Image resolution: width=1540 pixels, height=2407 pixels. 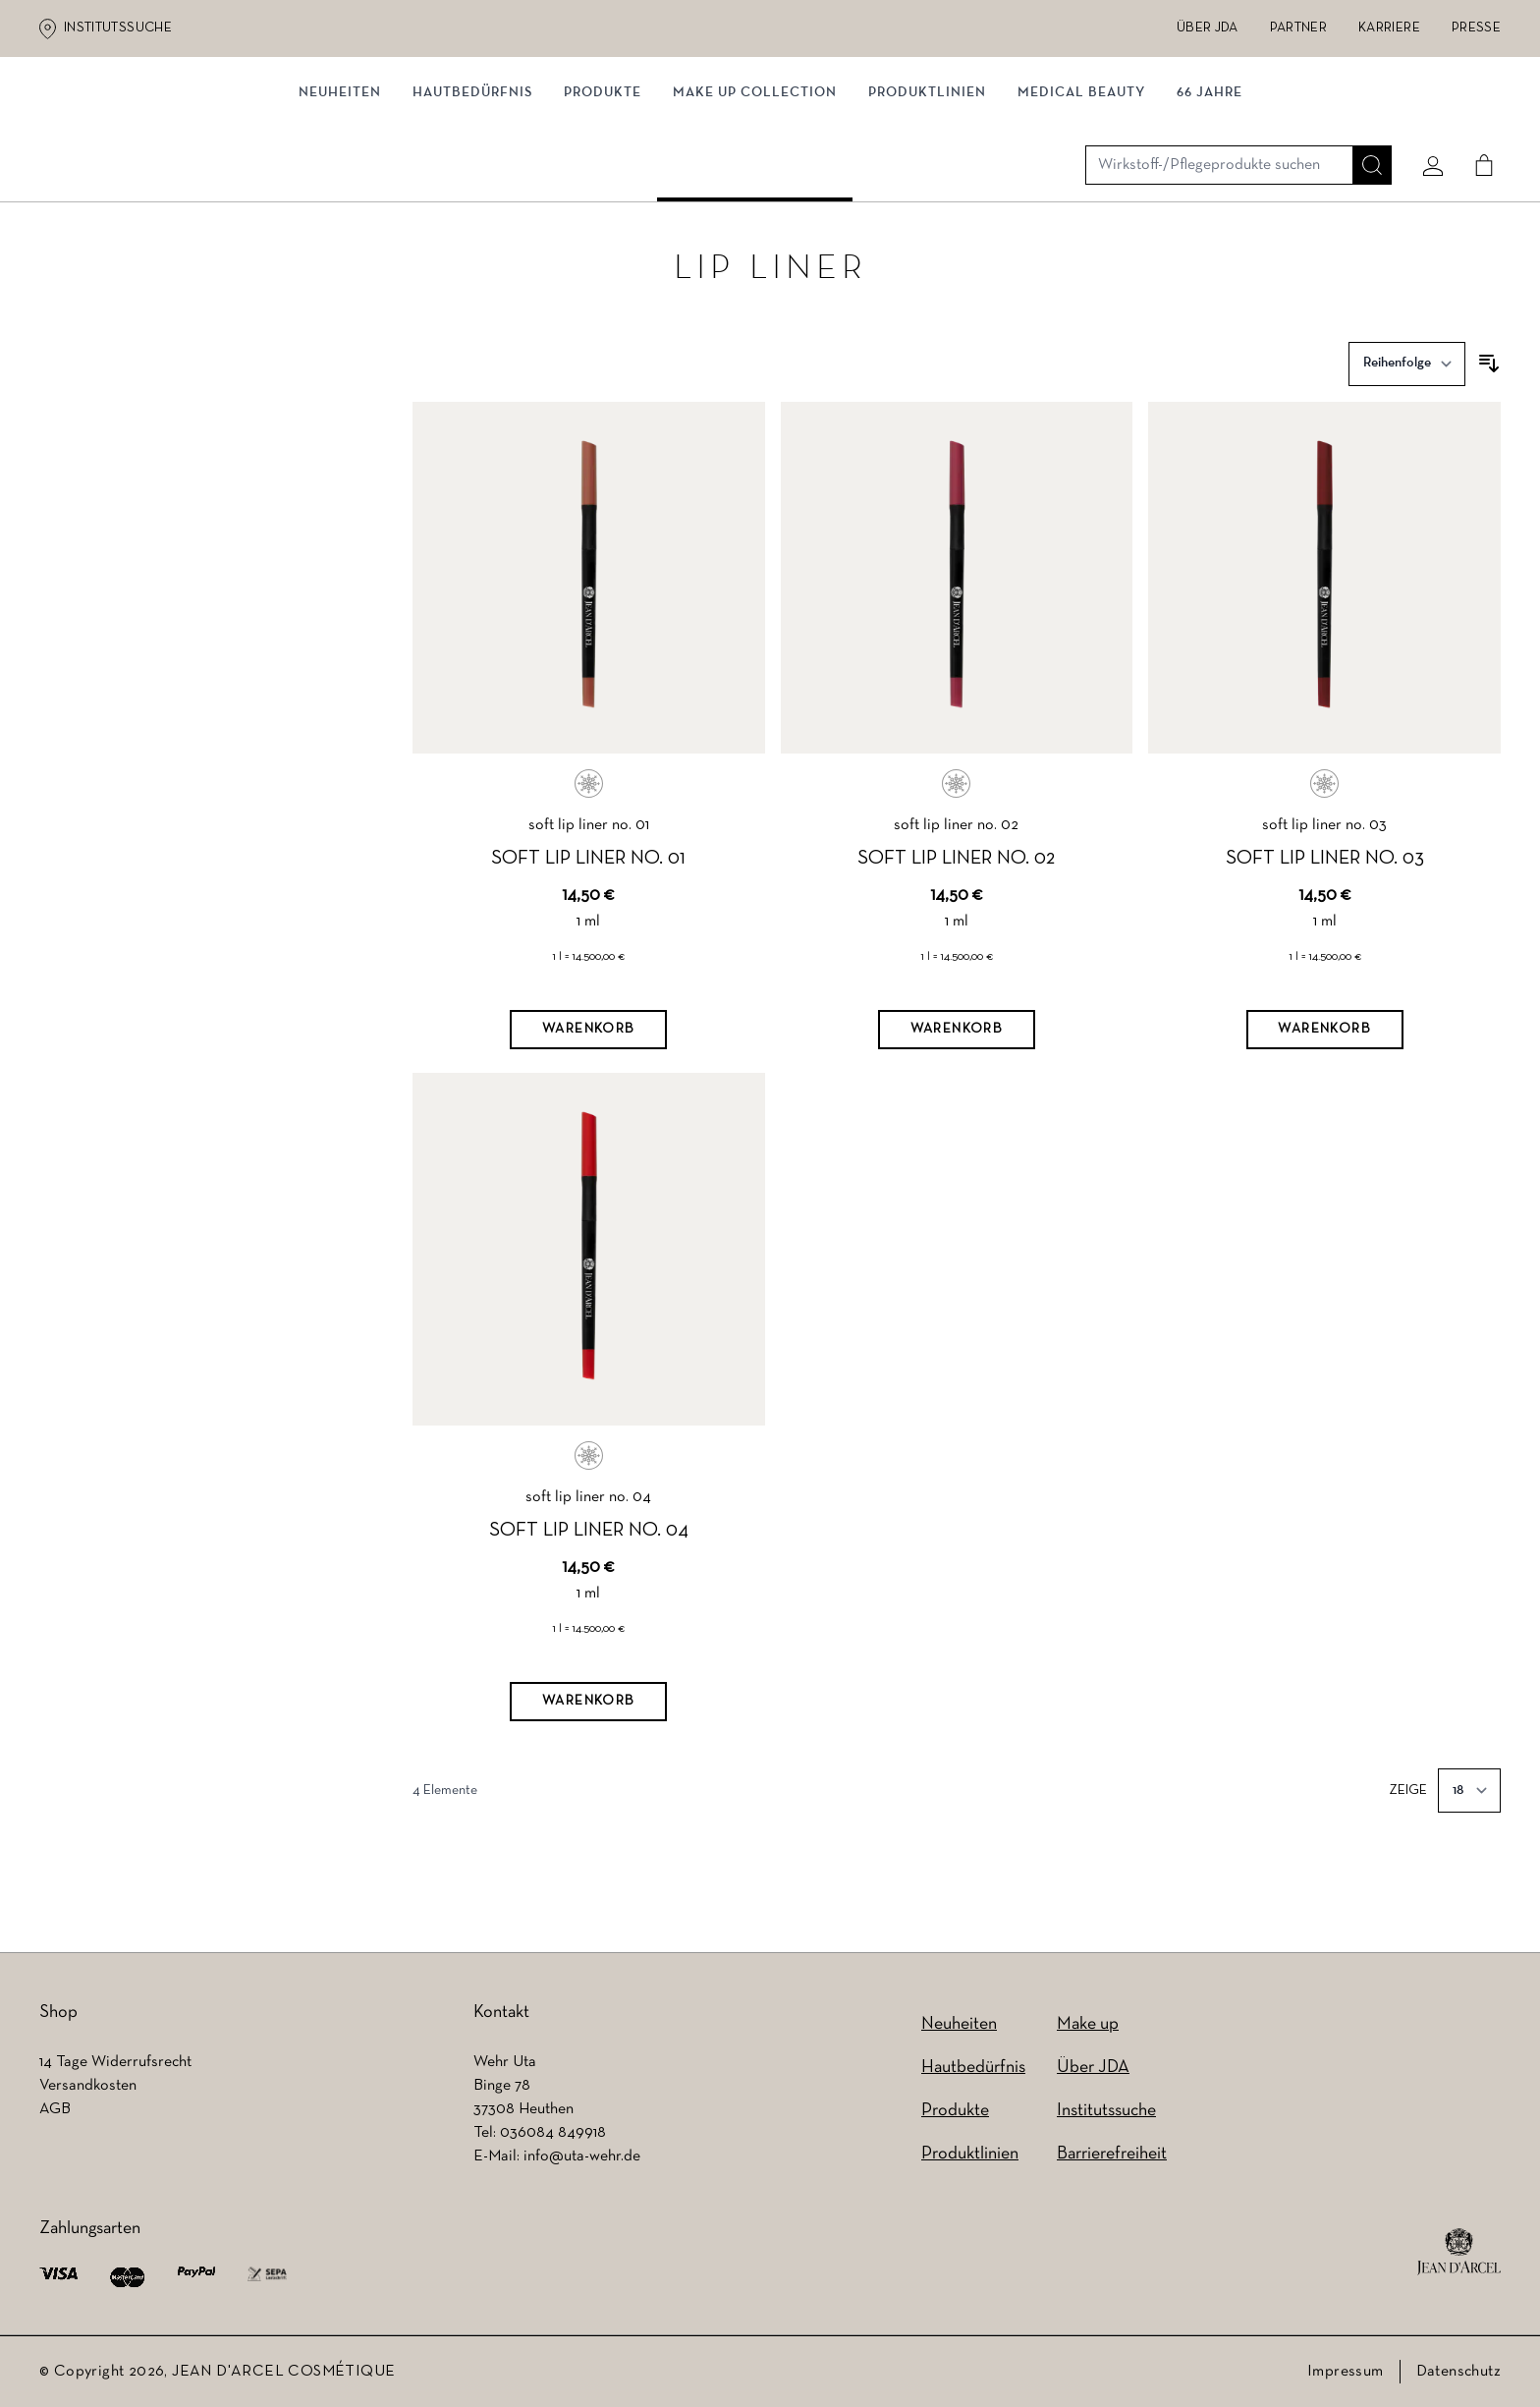 What do you see at coordinates (1476, 125) in the screenshot?
I see `[Cart]` at bounding box center [1476, 125].